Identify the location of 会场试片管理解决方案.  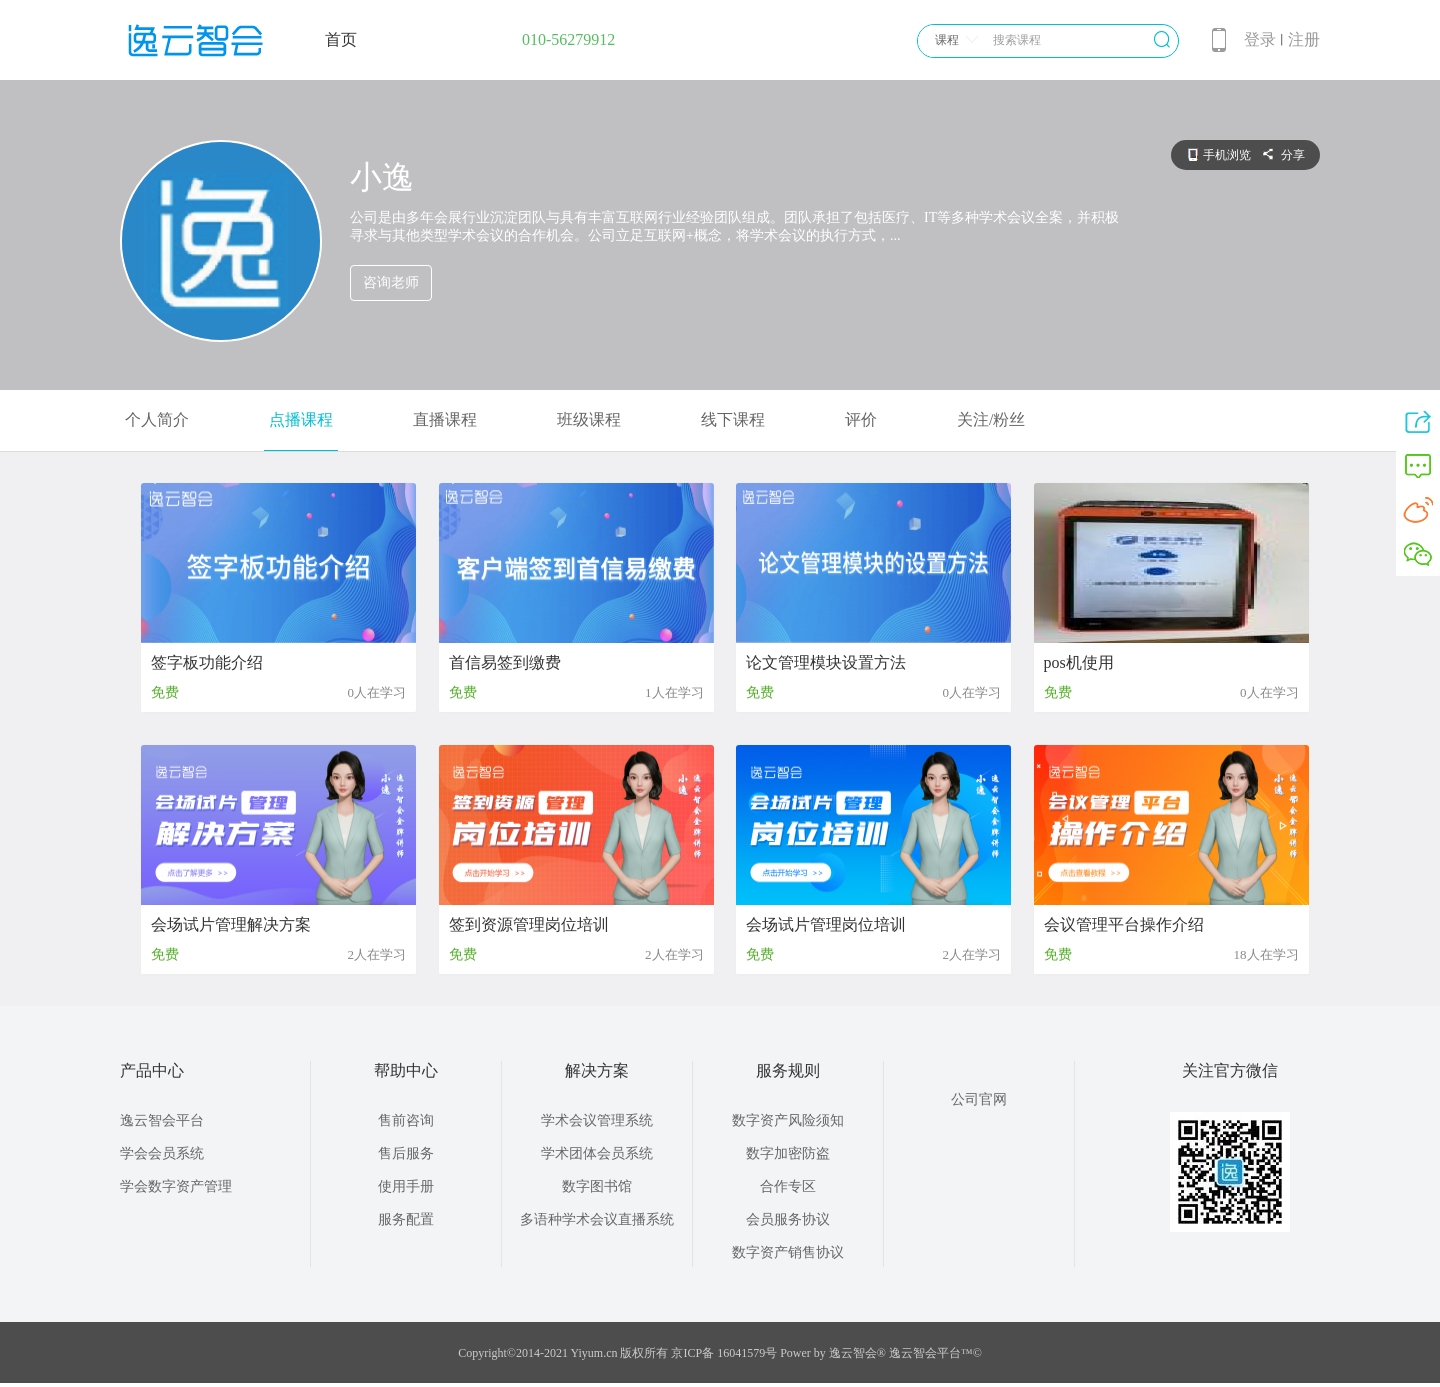
(231, 924).